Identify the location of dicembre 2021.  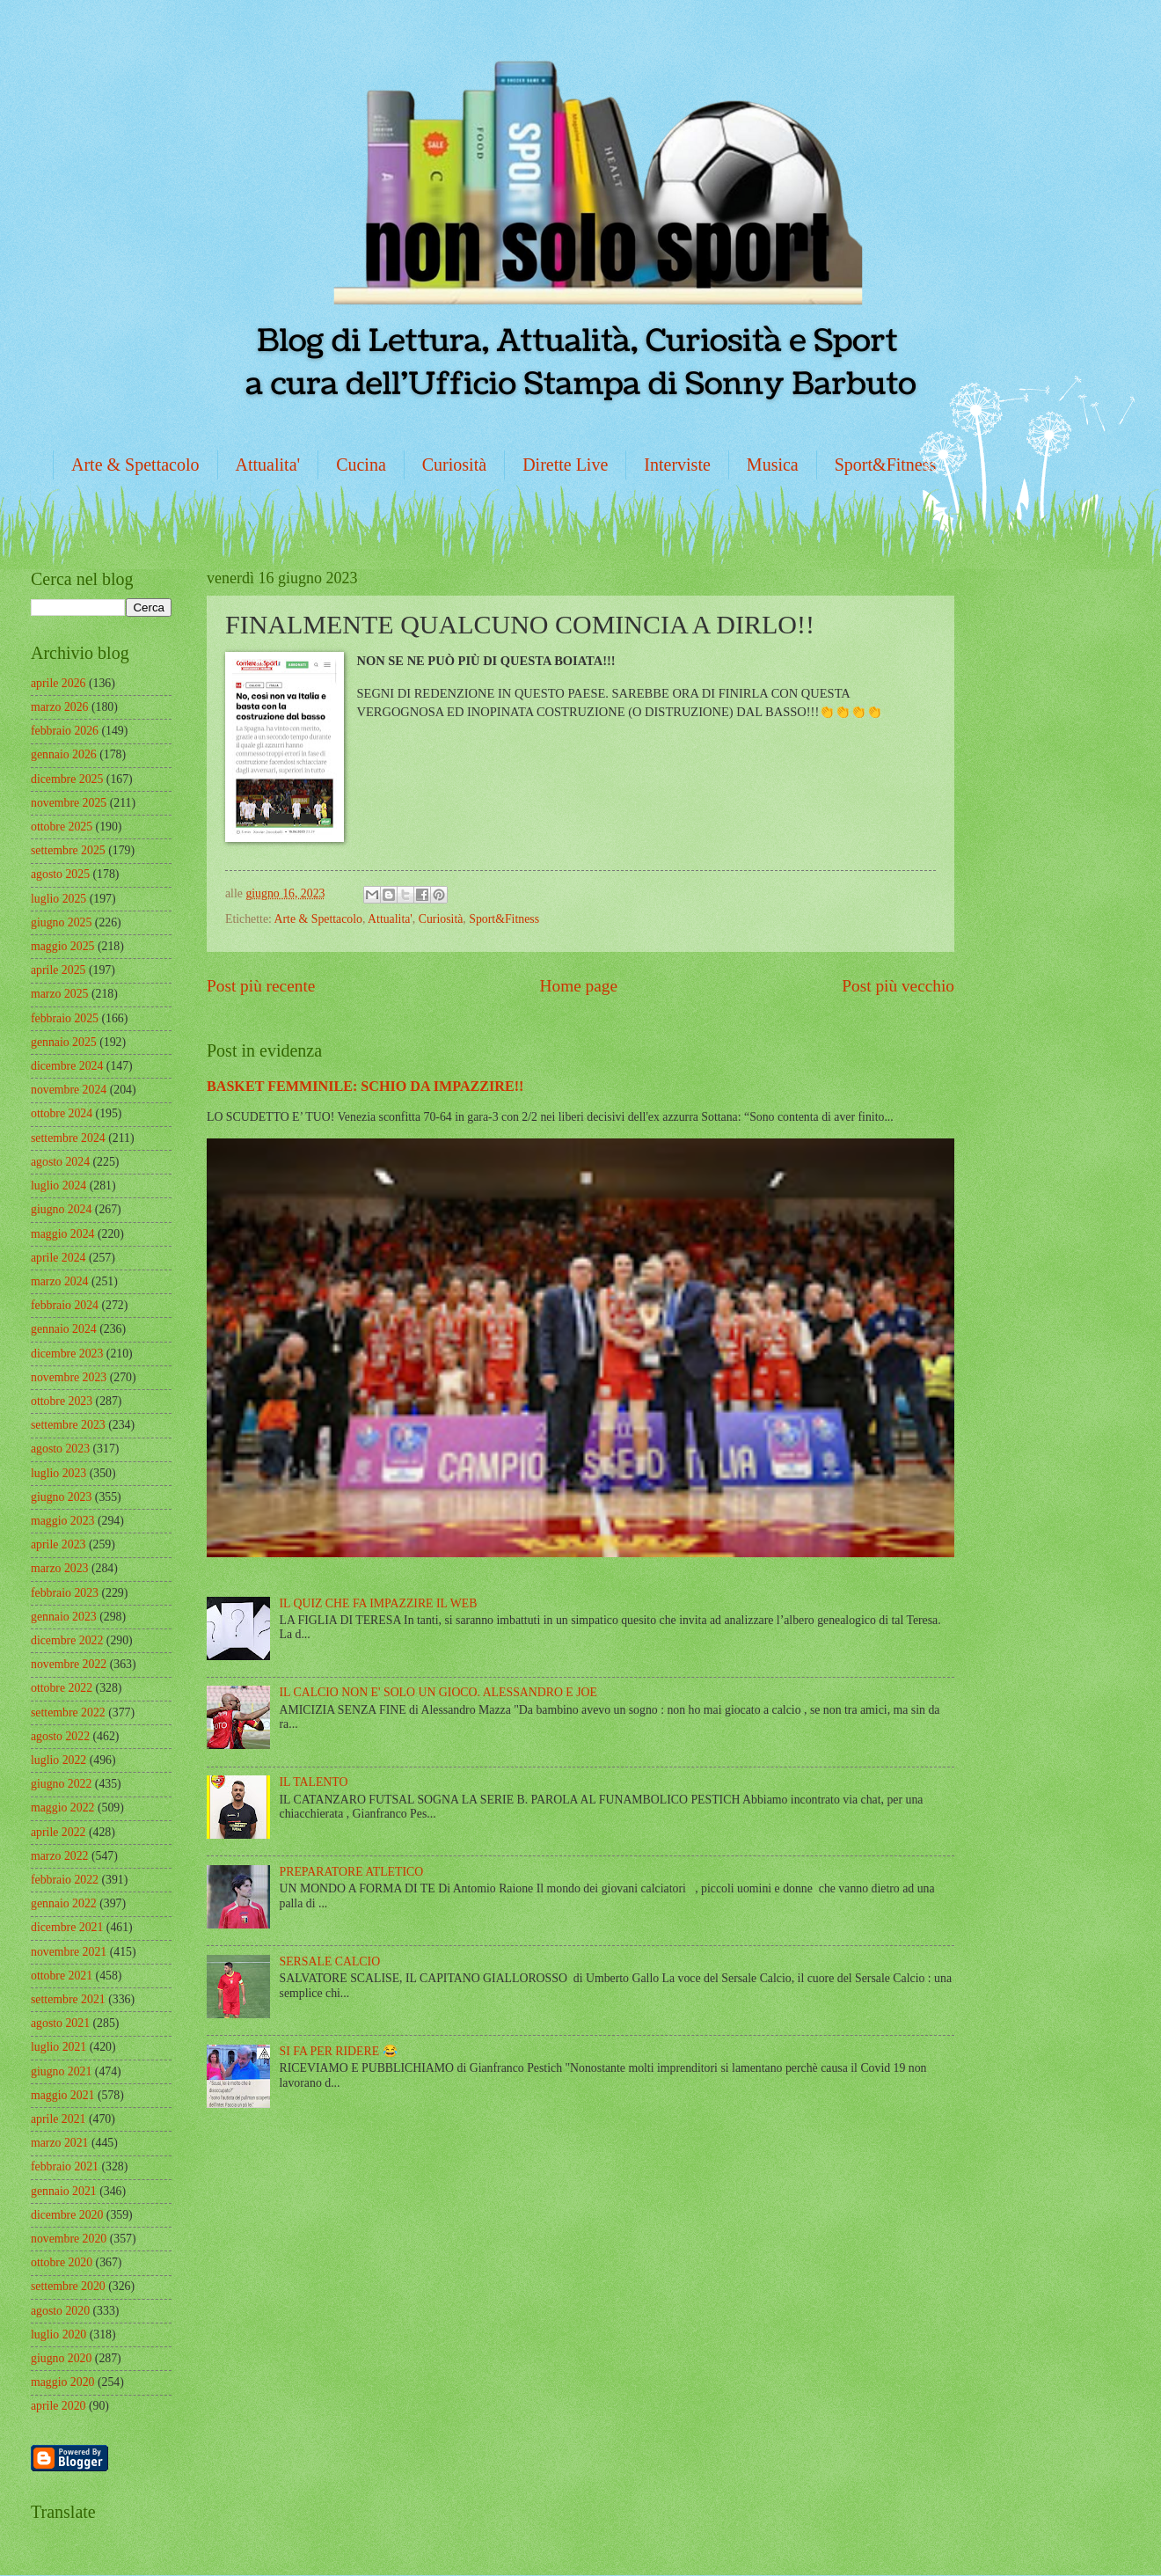
(67, 1927).